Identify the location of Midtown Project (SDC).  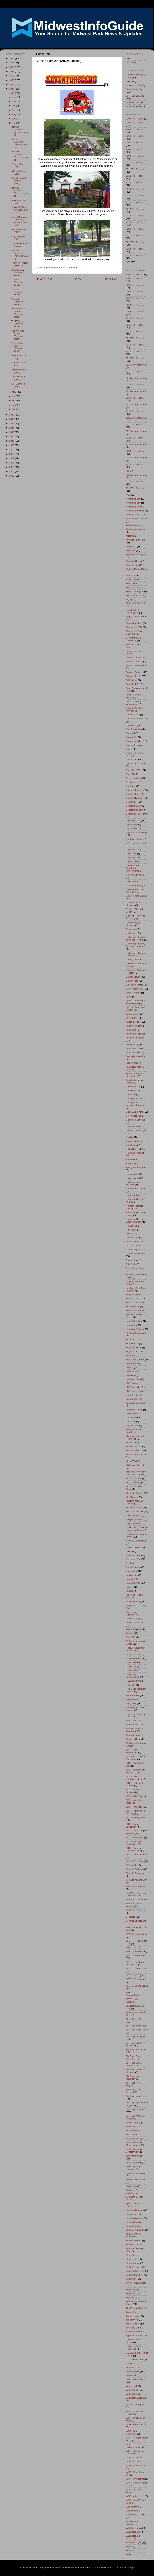
(19, 172).